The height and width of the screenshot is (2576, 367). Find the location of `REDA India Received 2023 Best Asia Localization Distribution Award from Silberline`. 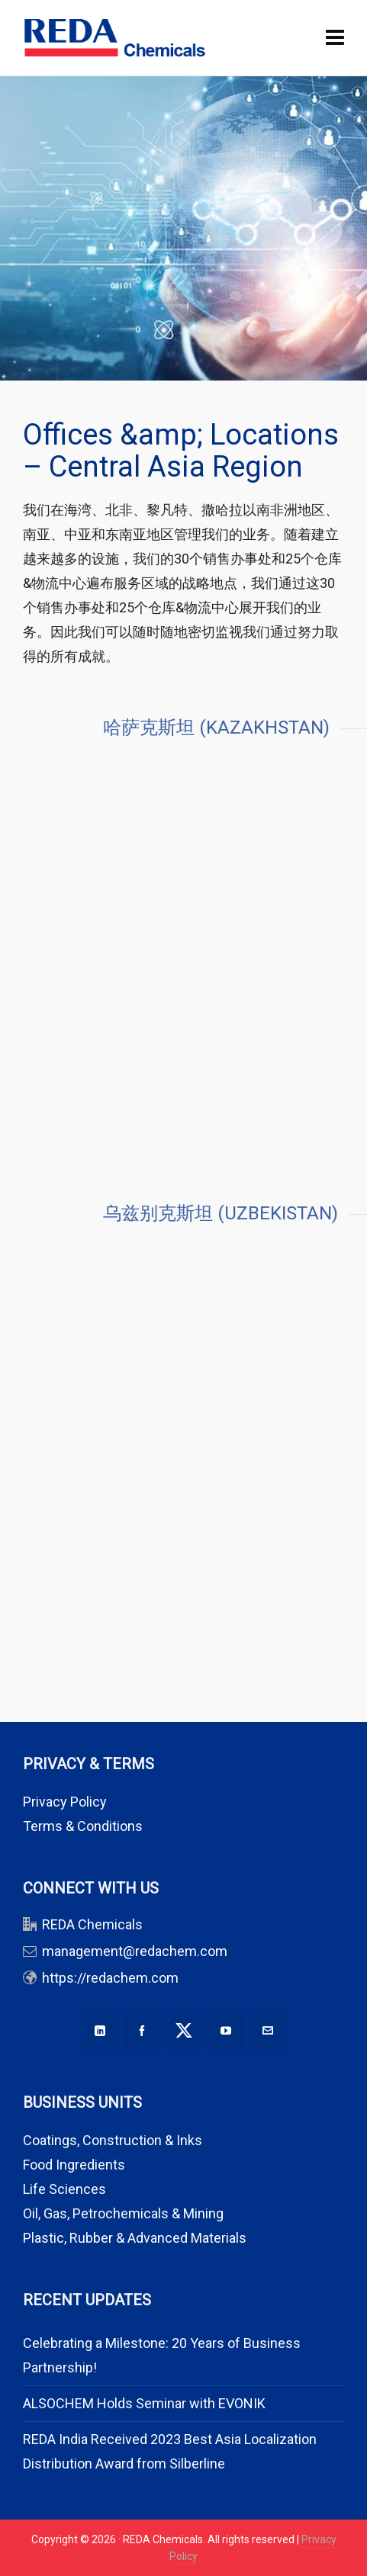

REDA India Received 2023 Best Asia Localization Distribution Award from Silberline is located at coordinates (170, 2451).